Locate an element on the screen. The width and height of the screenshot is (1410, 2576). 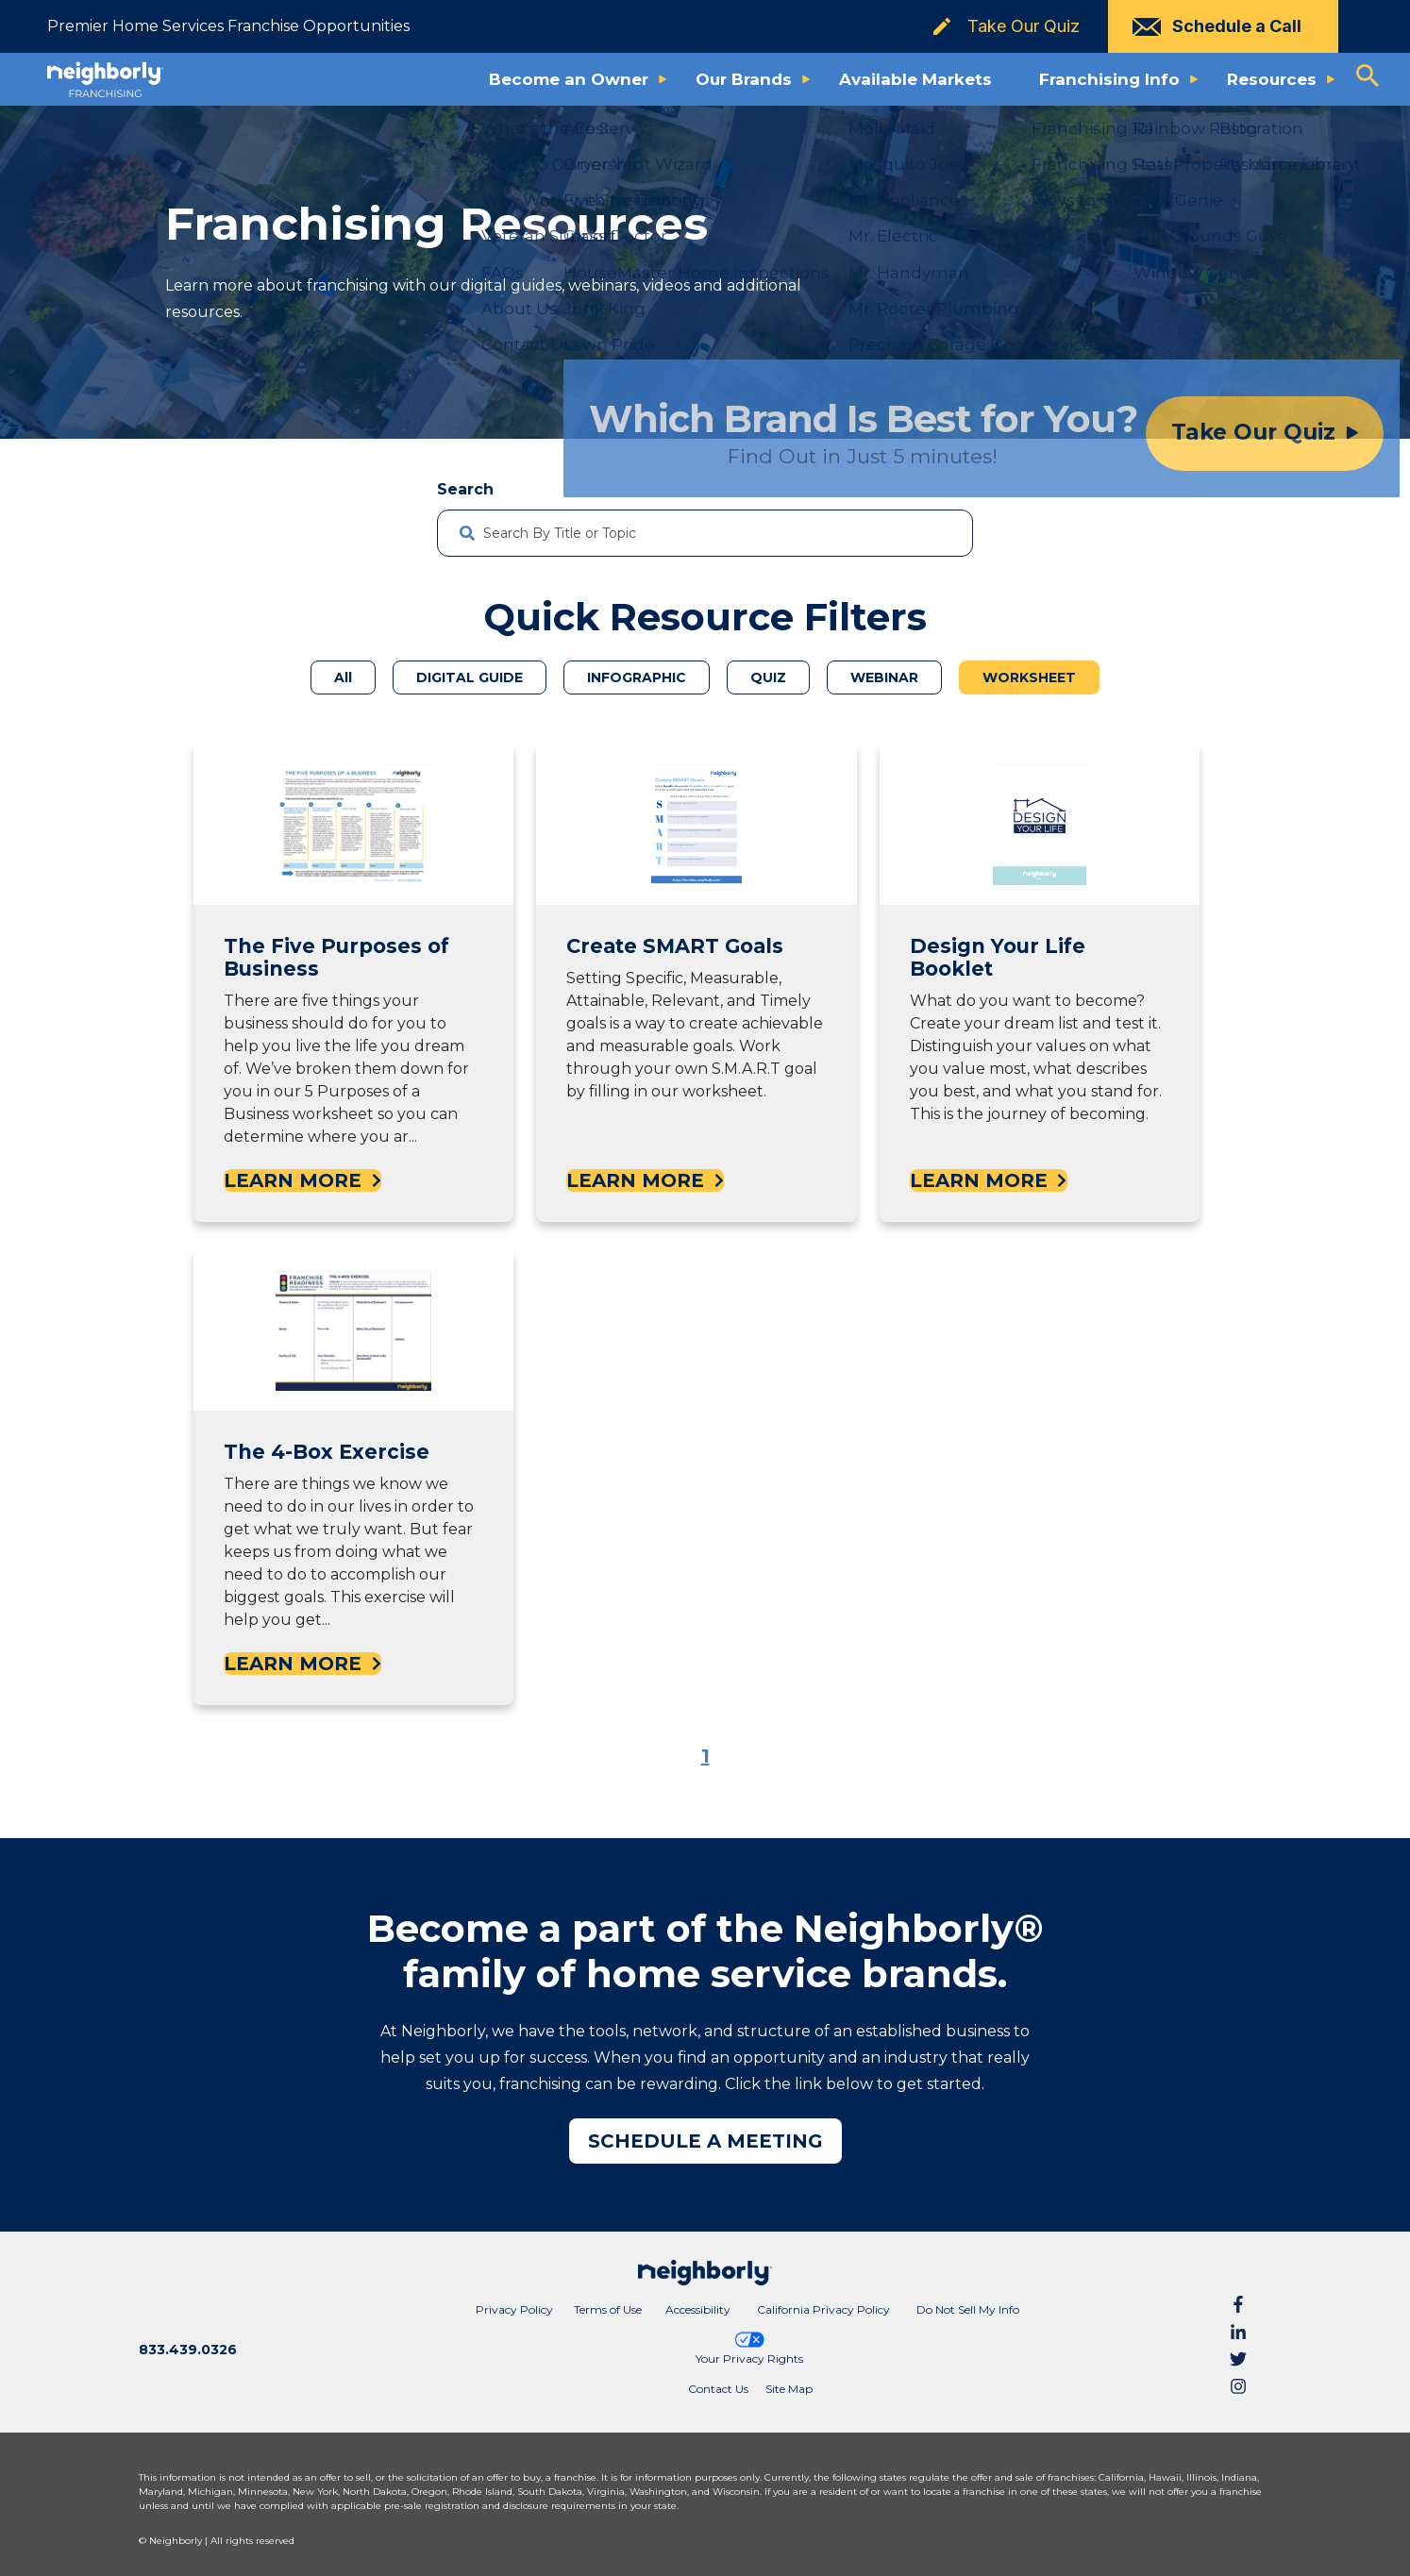
Accessibility is located at coordinates (697, 2309).